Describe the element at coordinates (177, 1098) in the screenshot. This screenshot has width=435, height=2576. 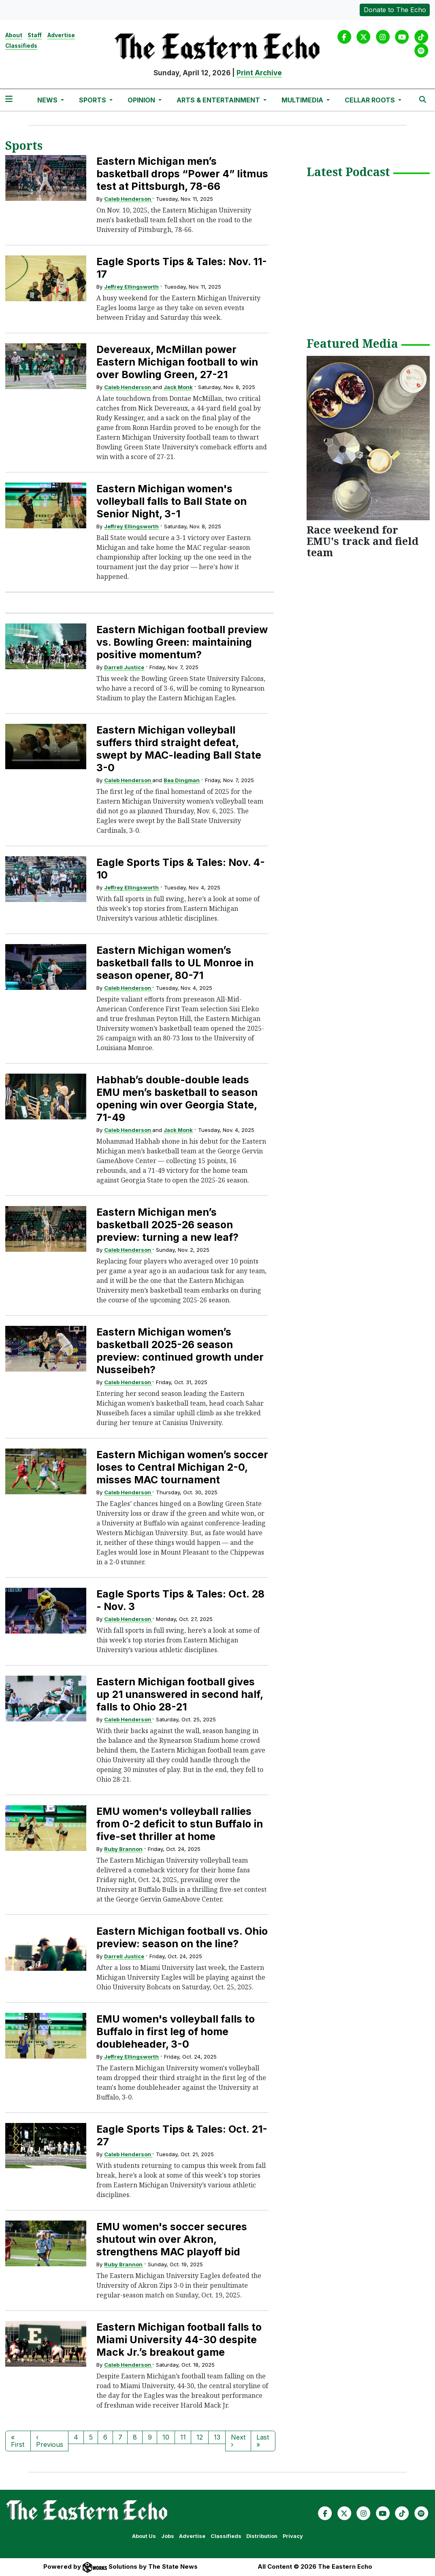
I see `Habhab’s double-double leads EMU men’s basketball to season opening win over Georgia State, 71-49` at that location.